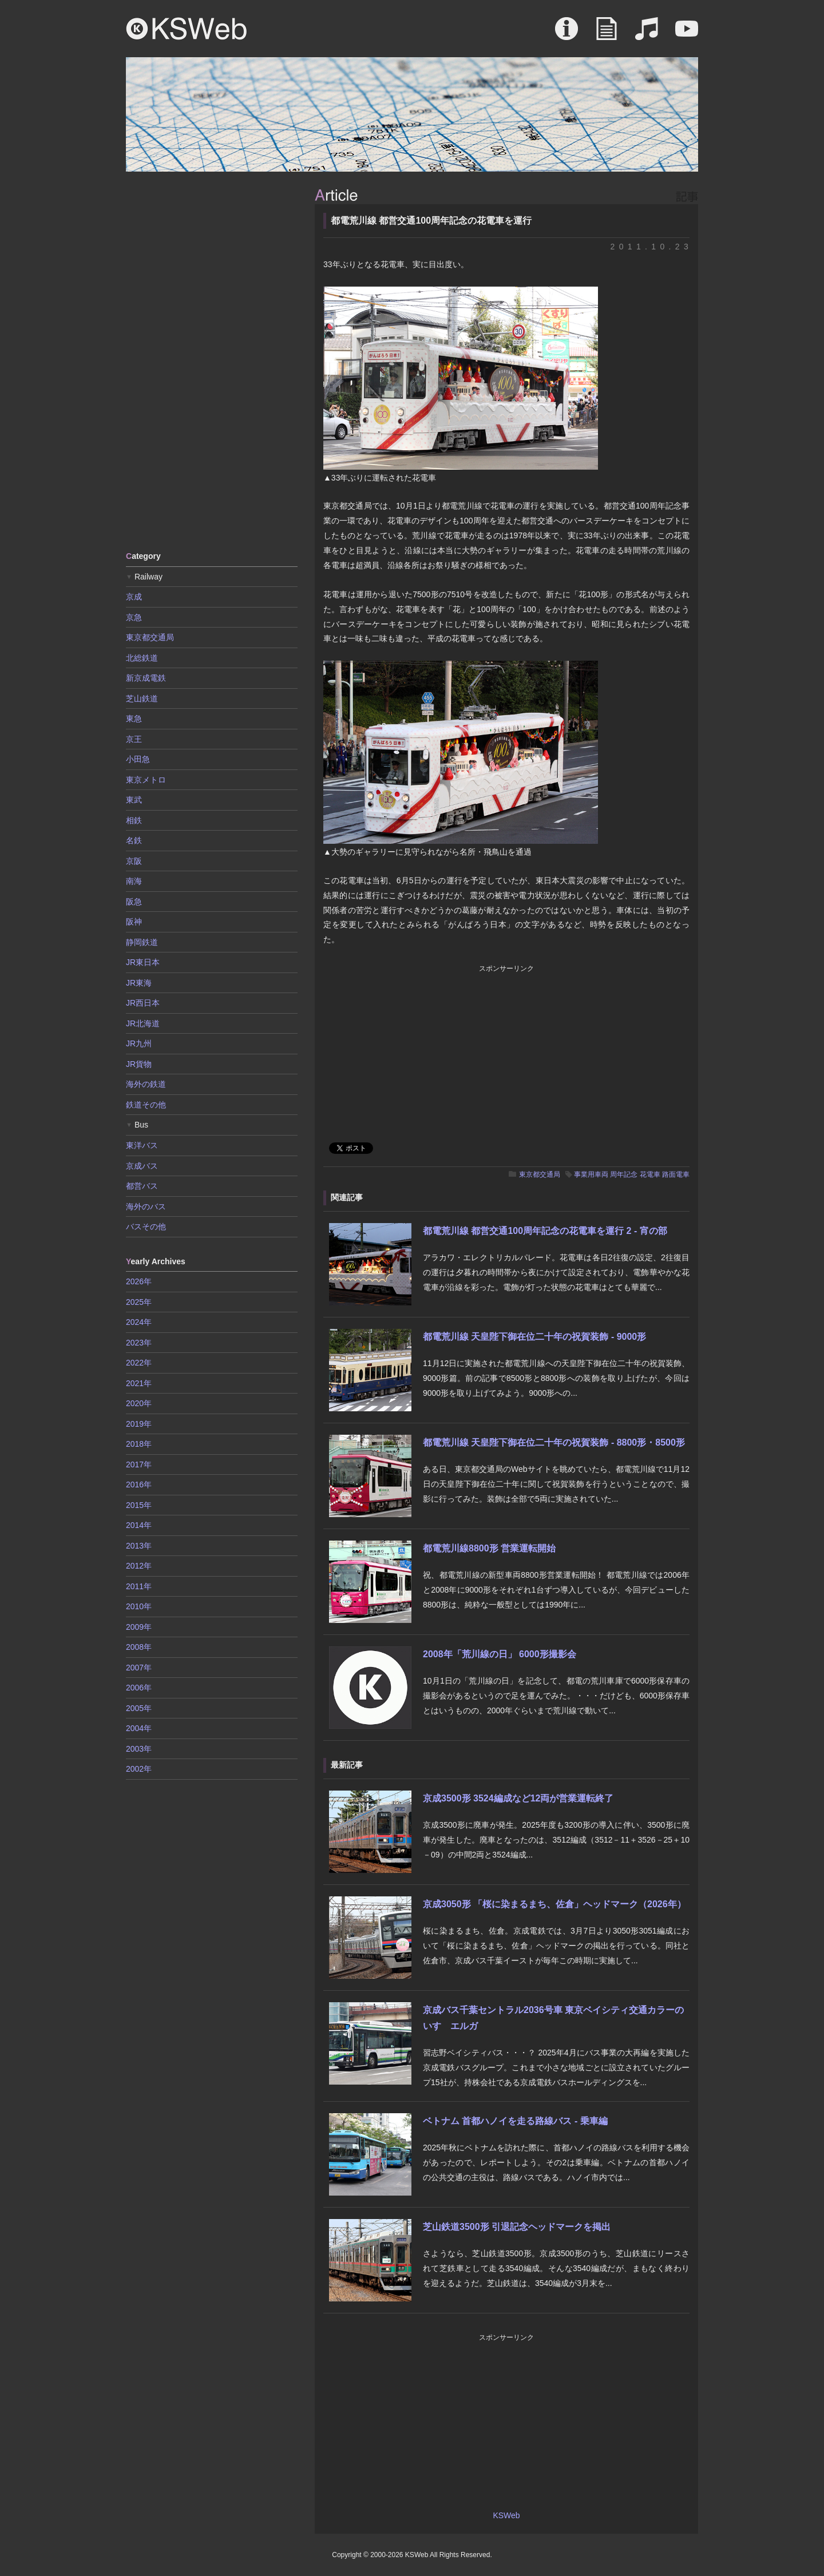  Describe the element at coordinates (139, 1708) in the screenshot. I see `2005年` at that location.